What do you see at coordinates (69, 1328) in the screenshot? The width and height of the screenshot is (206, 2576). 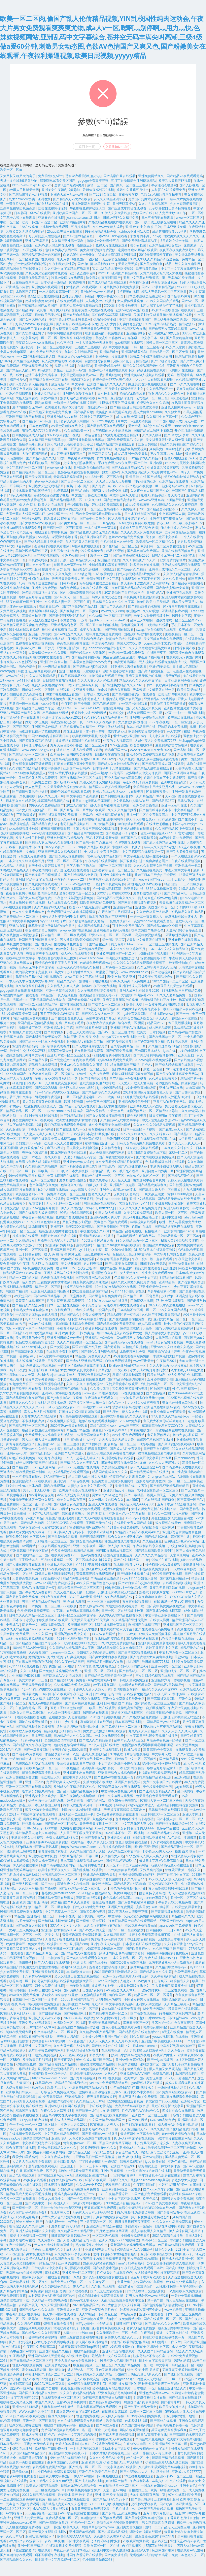 I see `手机看片福利永久` at bounding box center [69, 1328].